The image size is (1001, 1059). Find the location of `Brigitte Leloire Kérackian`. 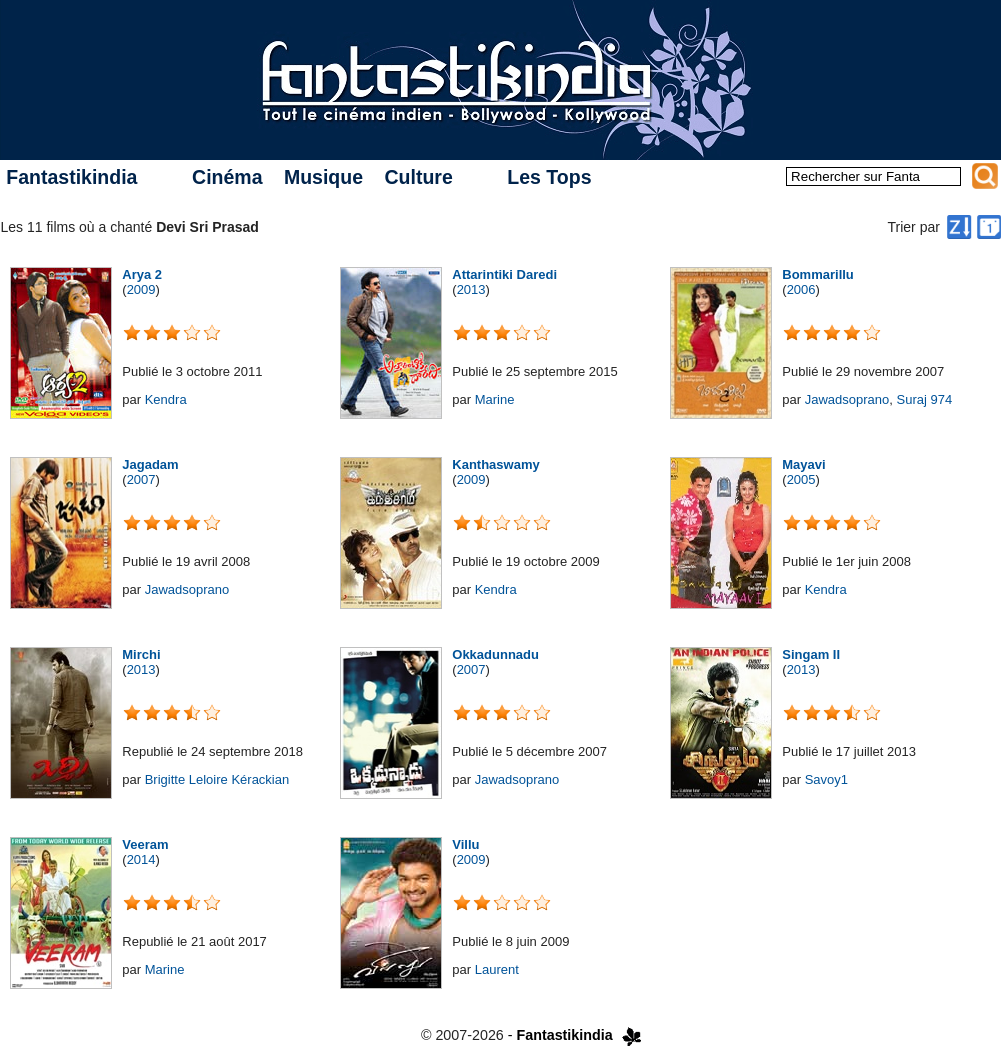

Brigitte Leloire Kérackian is located at coordinates (217, 779).